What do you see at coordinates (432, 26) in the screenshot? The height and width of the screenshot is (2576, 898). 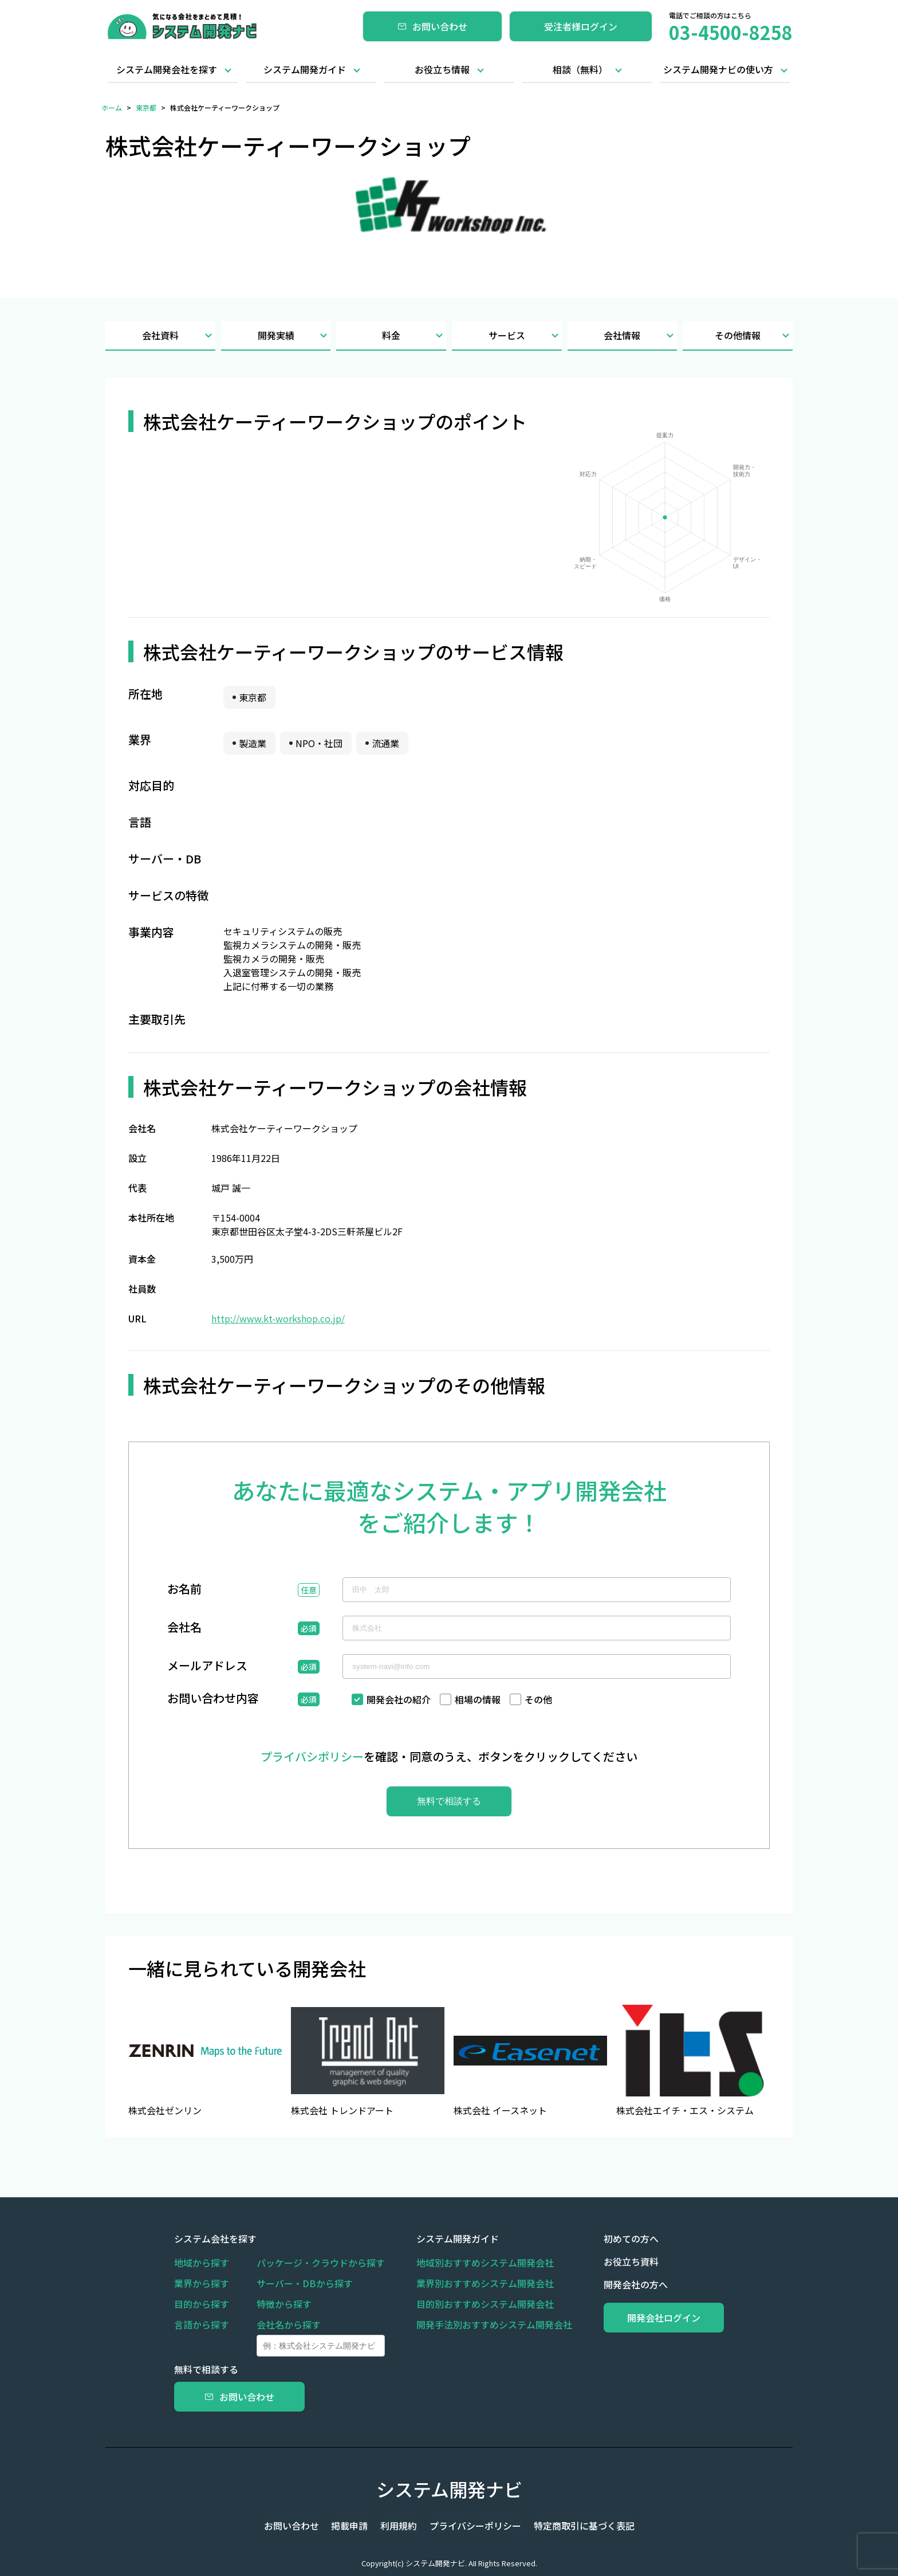 I see `お問い合わせ` at bounding box center [432, 26].